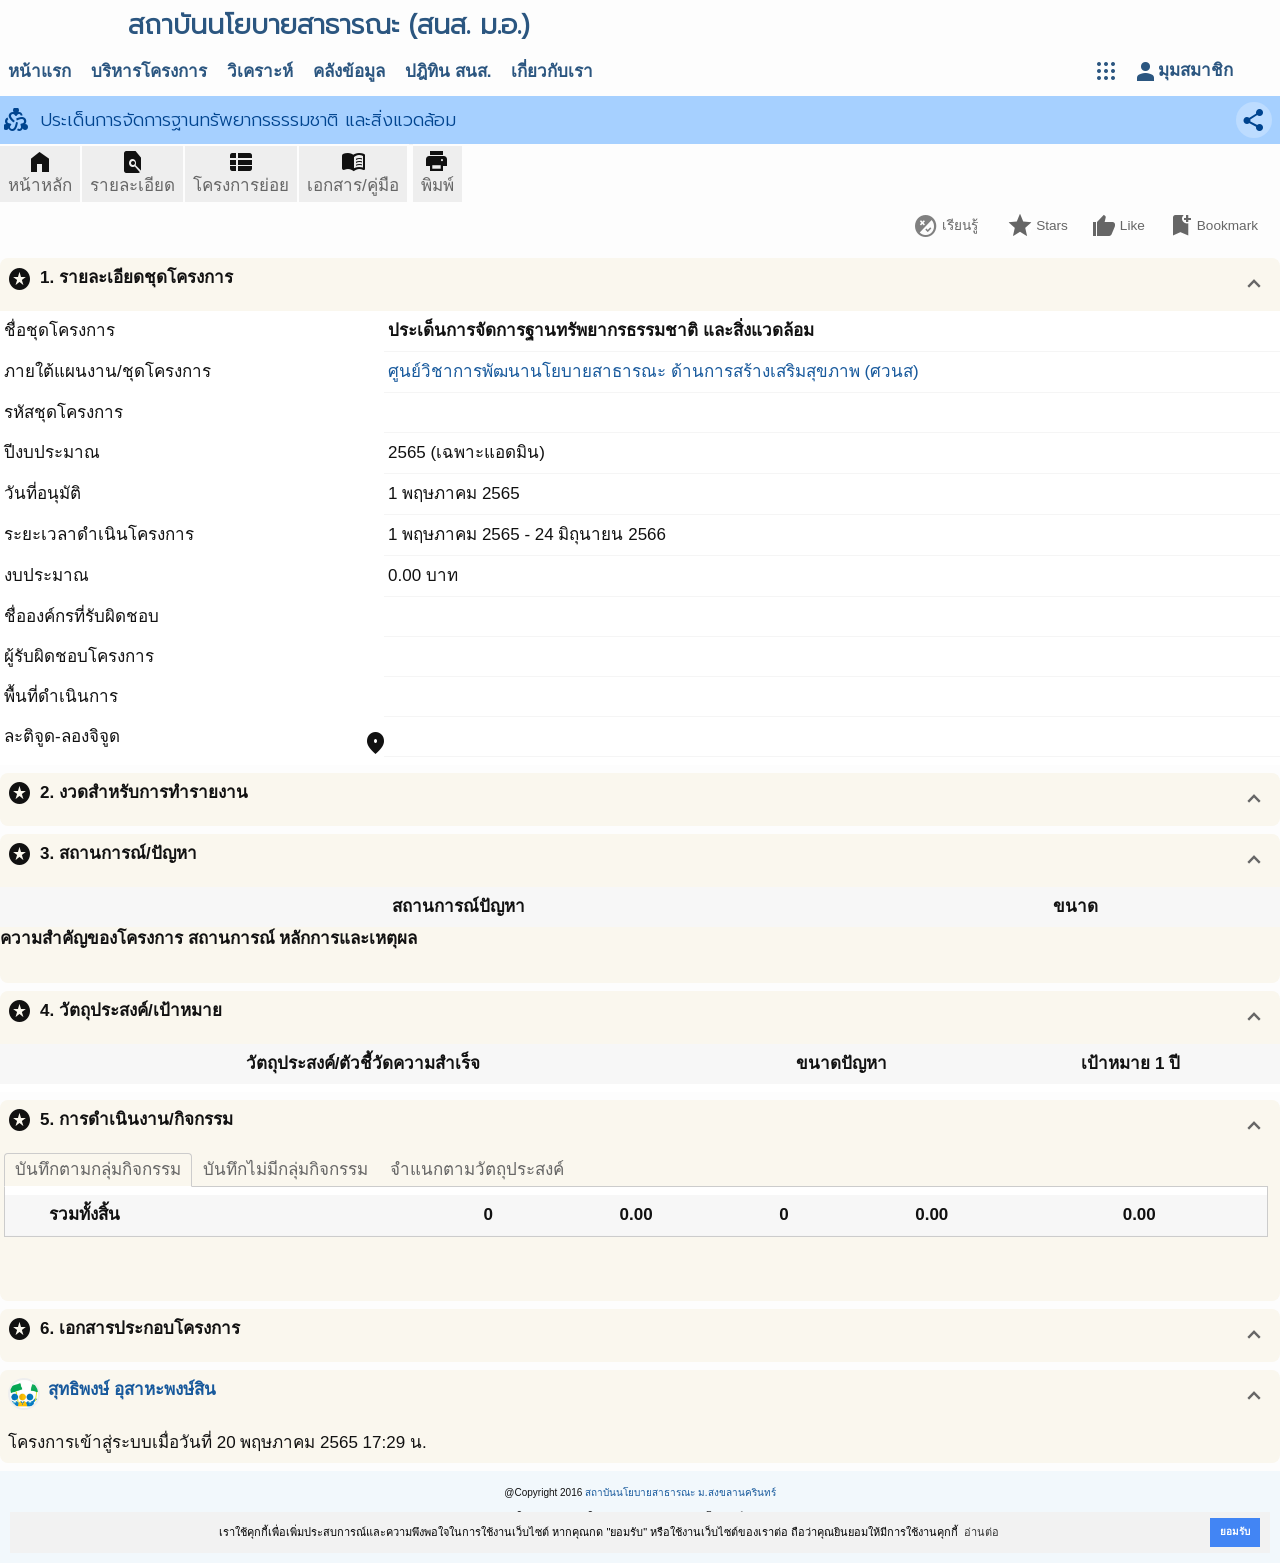  What do you see at coordinates (448, 71) in the screenshot?
I see `ปฎิทิน สนส.` at bounding box center [448, 71].